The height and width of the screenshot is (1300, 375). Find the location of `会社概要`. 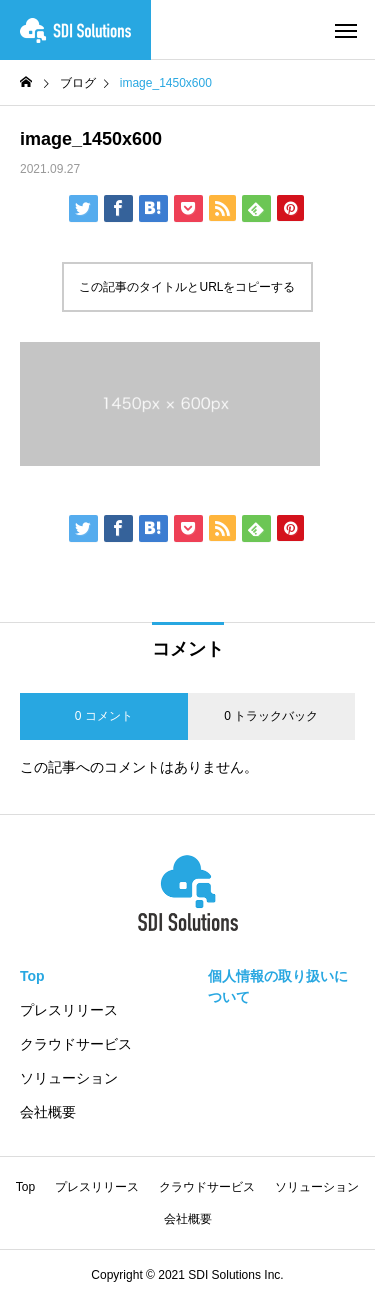

会社概要 is located at coordinates (48, 1112).